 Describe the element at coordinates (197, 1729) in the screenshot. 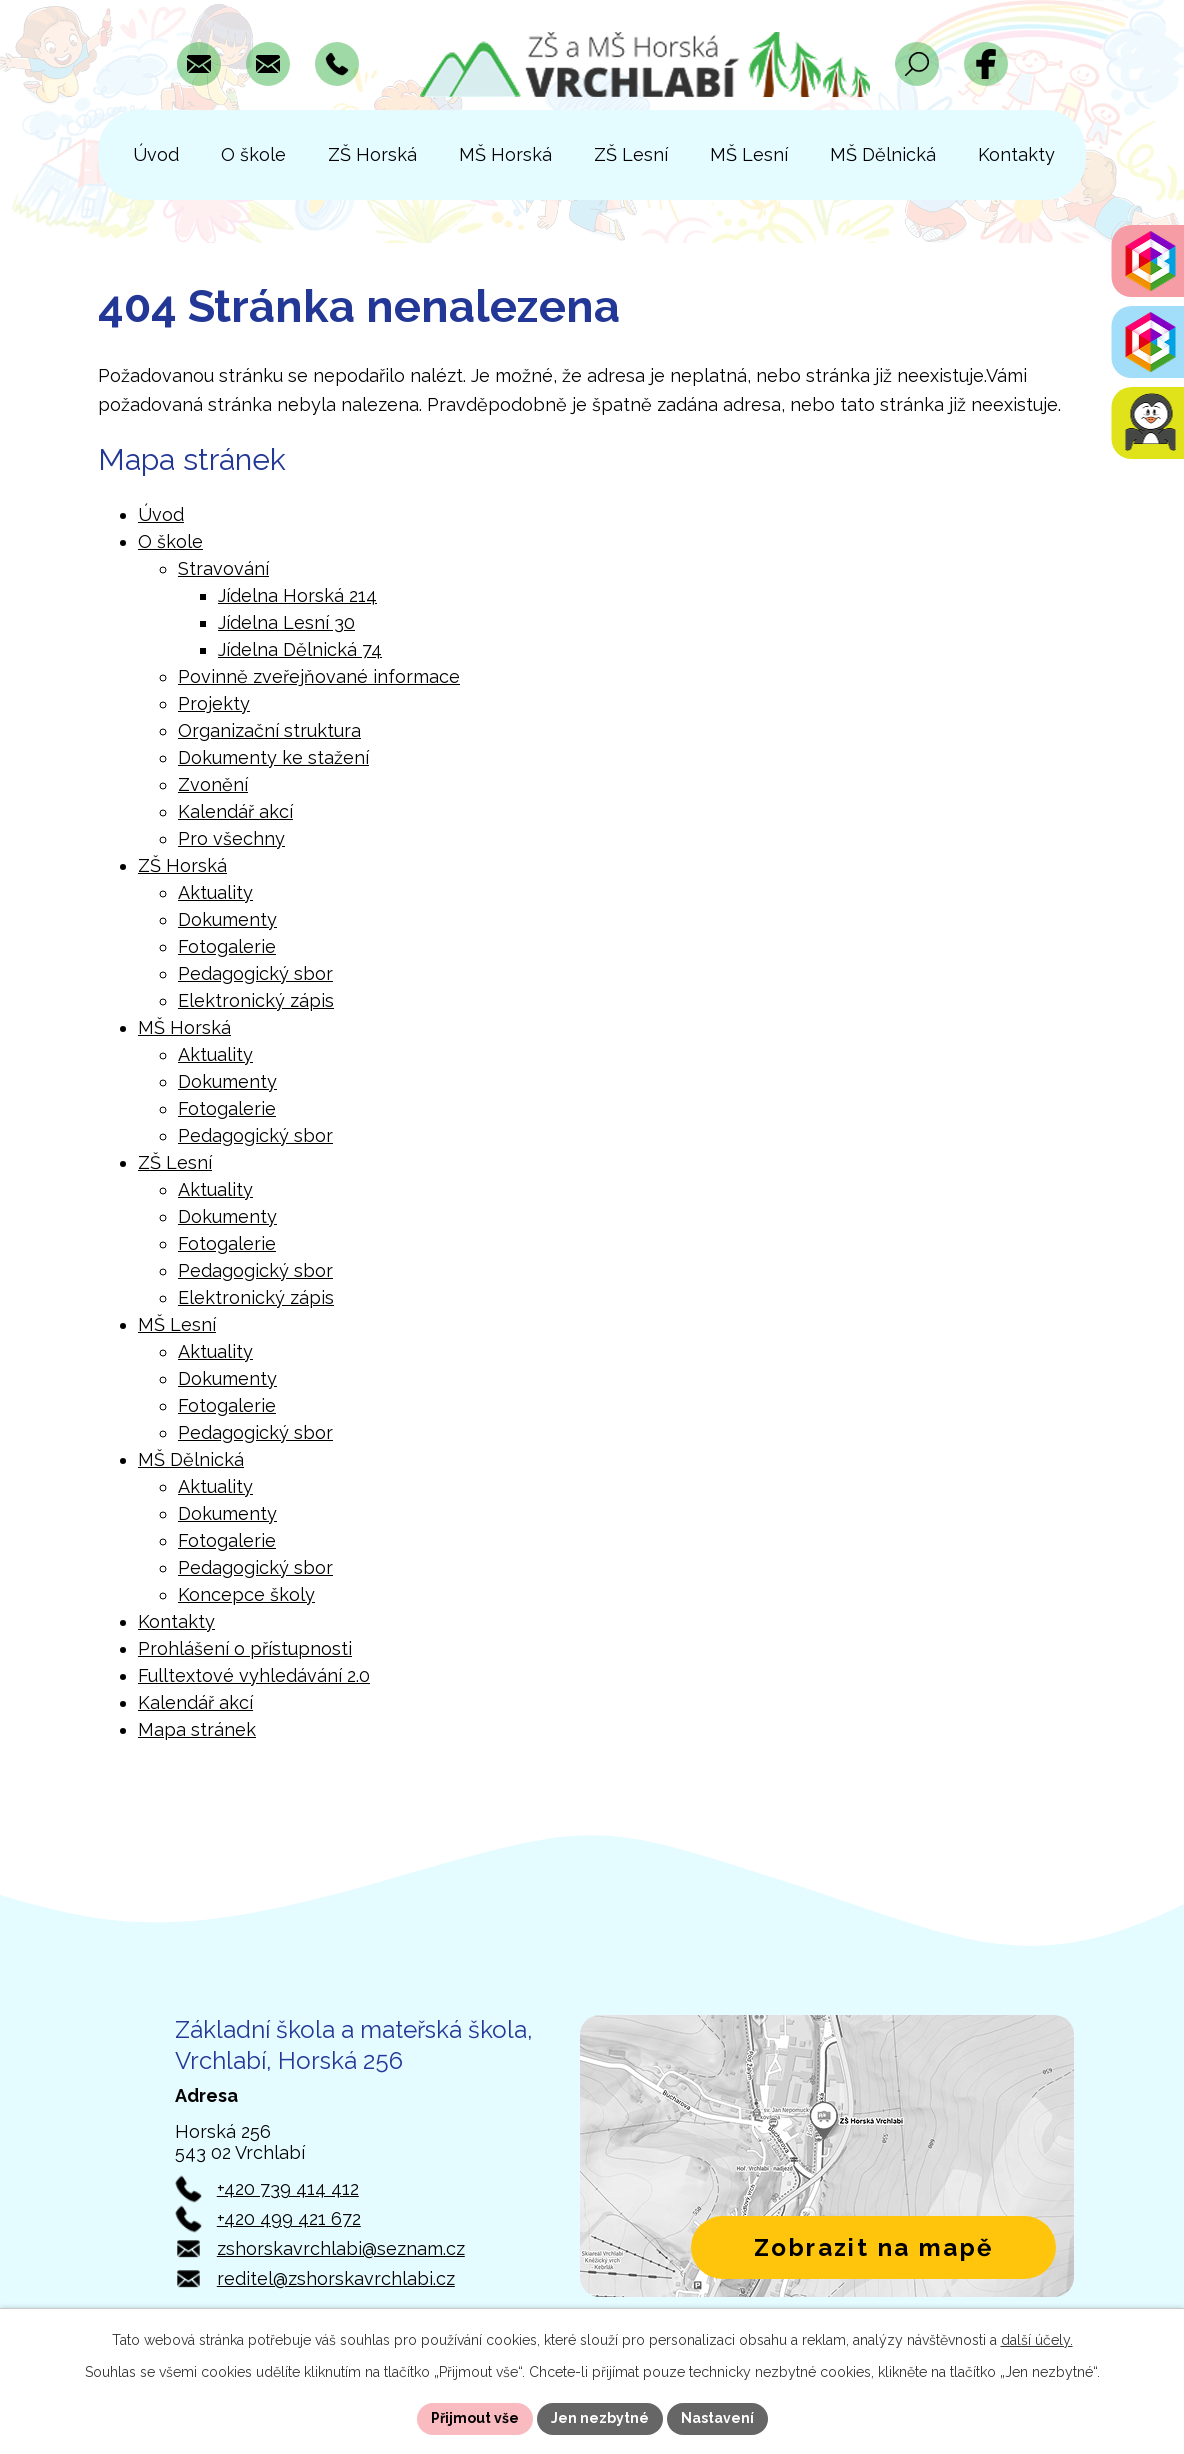

I see `Mapa stránek` at that location.